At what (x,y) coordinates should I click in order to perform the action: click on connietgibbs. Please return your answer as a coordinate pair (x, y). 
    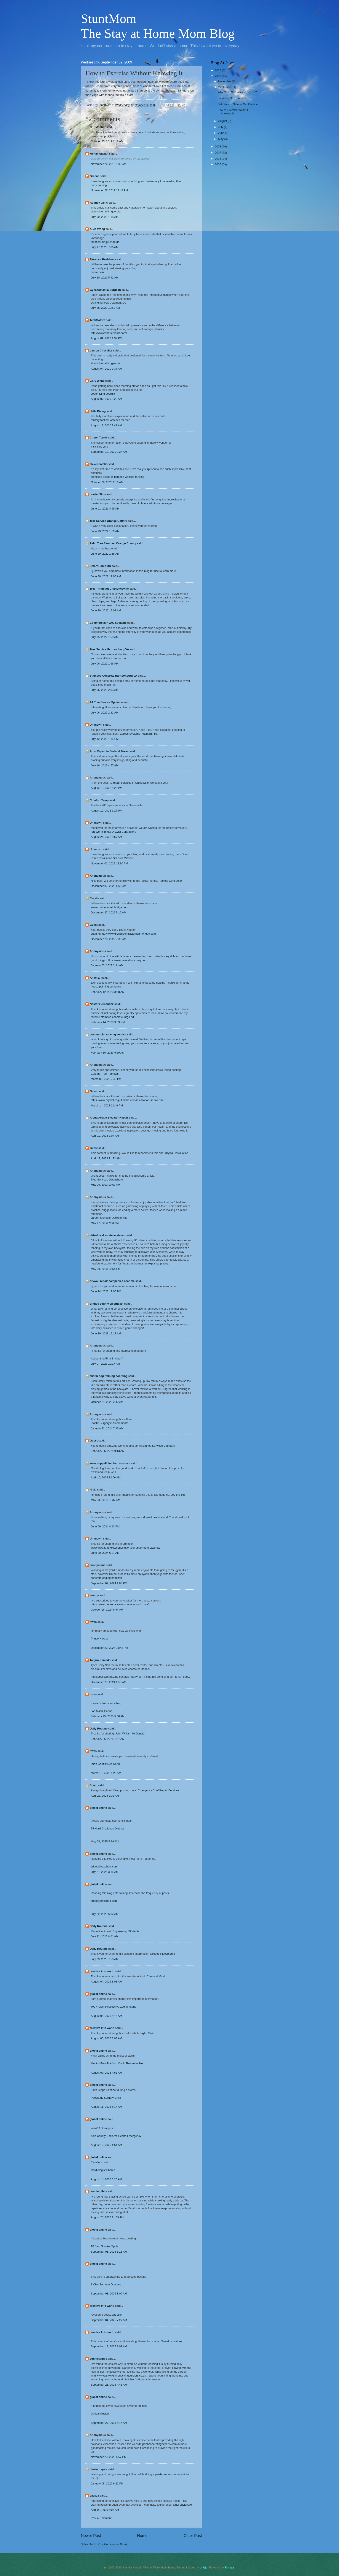
    Looking at the image, I should click on (98, 2191).